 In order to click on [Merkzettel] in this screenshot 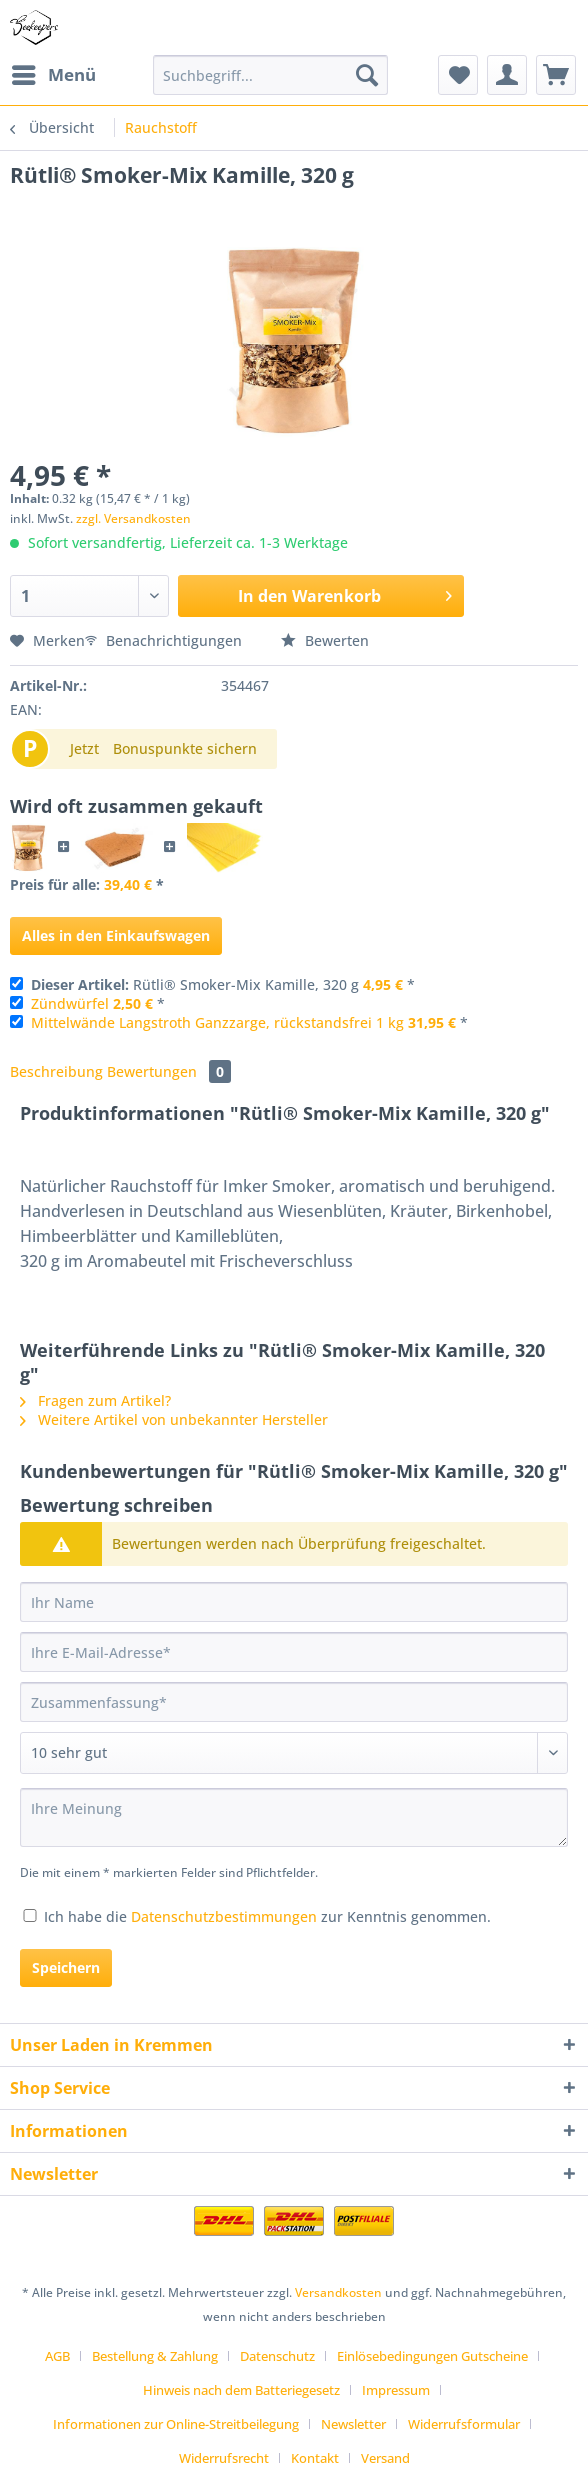, I will do `click(458, 75)`.